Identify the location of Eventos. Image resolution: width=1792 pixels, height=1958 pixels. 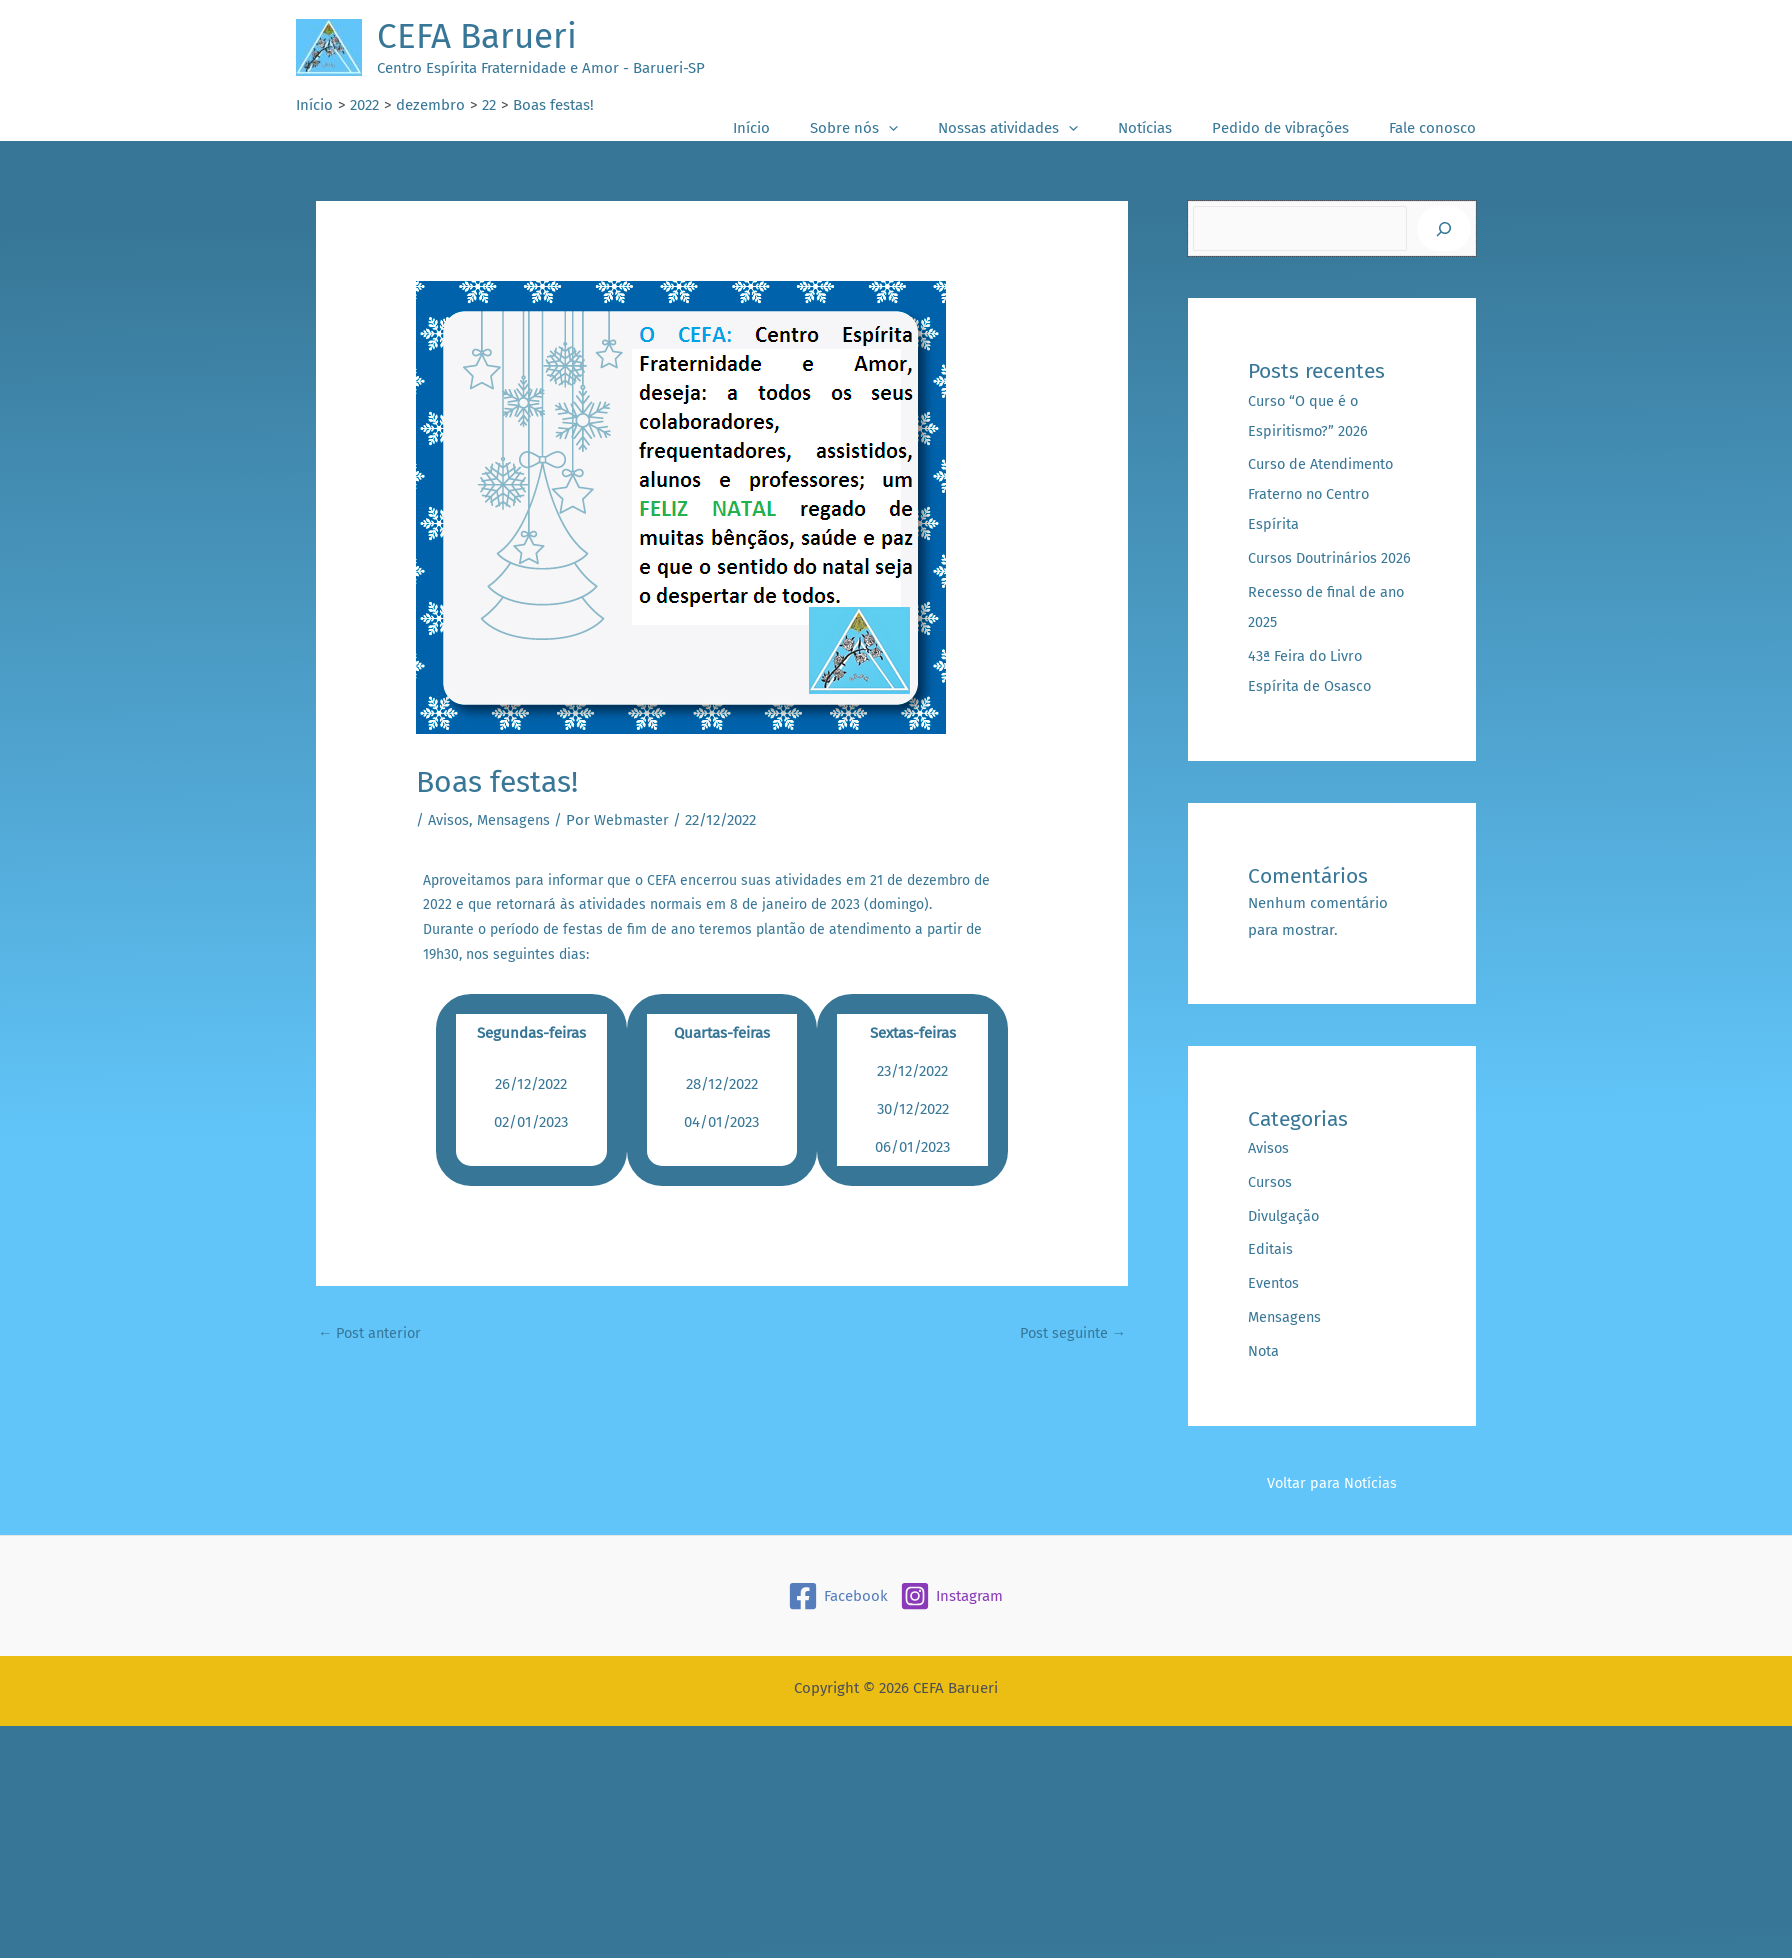
(1274, 1313).